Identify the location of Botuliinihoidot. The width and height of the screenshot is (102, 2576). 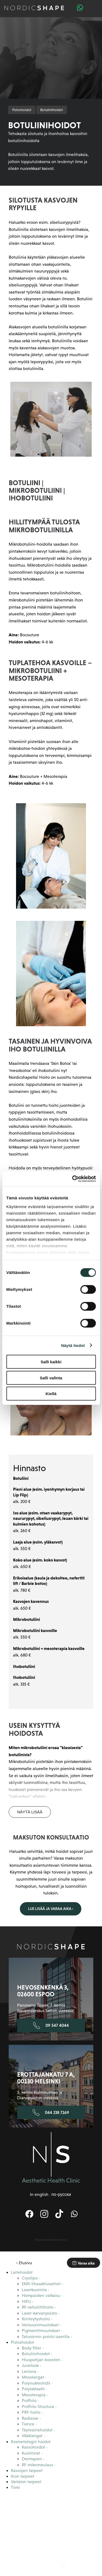
(51, 110).